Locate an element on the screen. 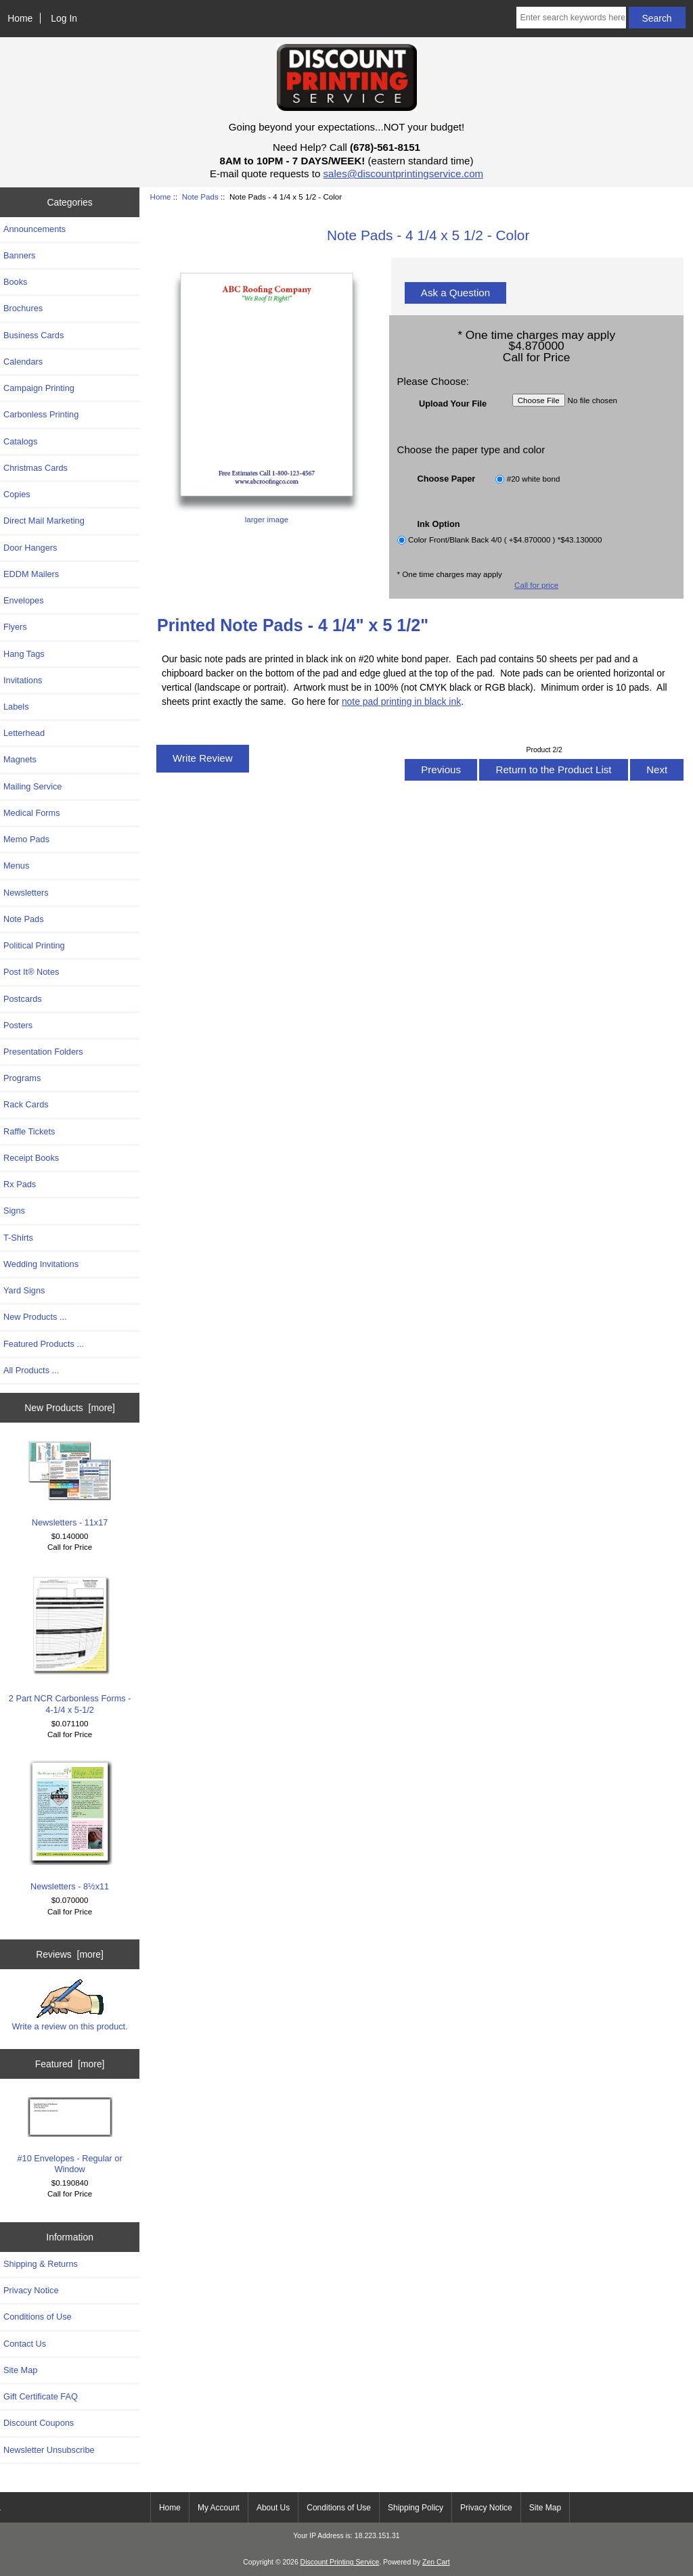 This screenshot has width=693, height=2576. Banners is located at coordinates (19, 255).